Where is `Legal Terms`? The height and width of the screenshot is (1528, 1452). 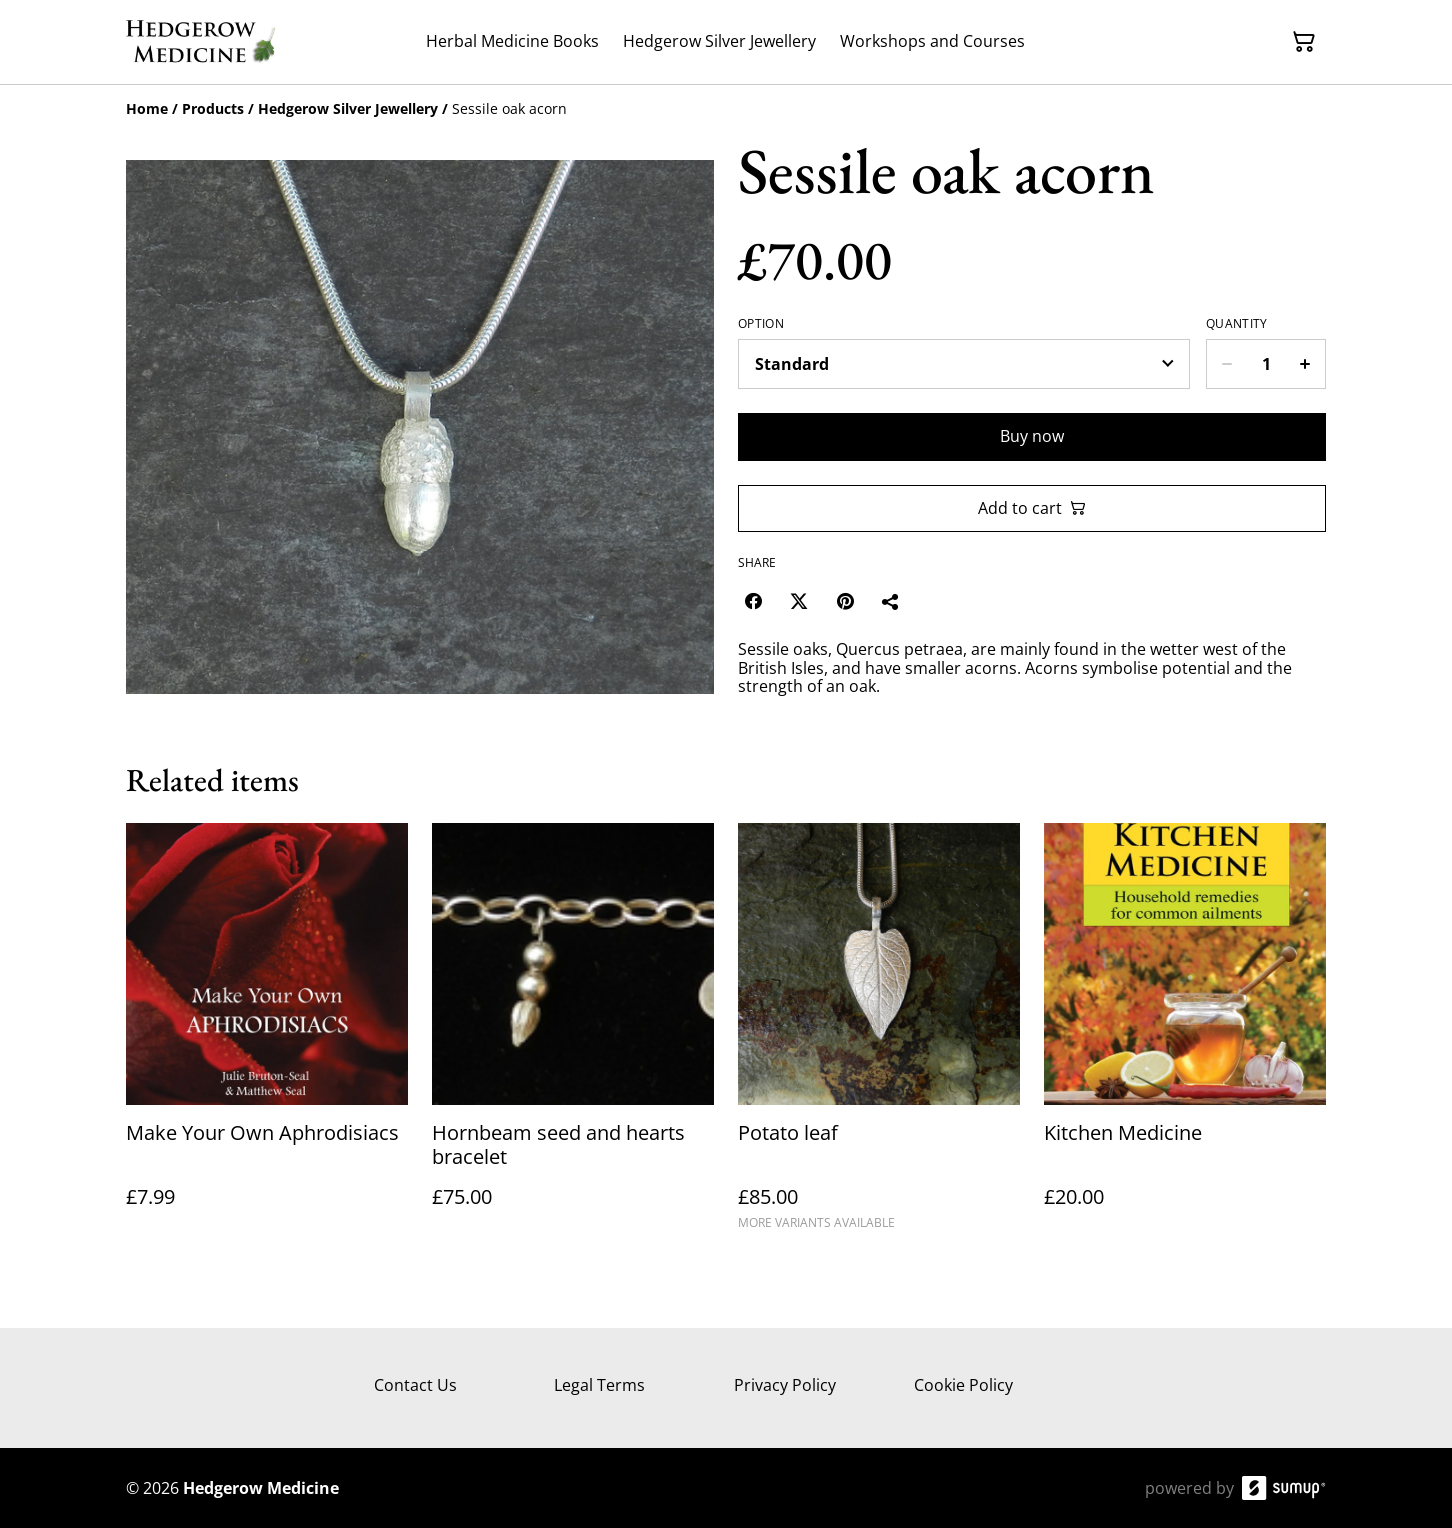
Legal Terms is located at coordinates (599, 1385).